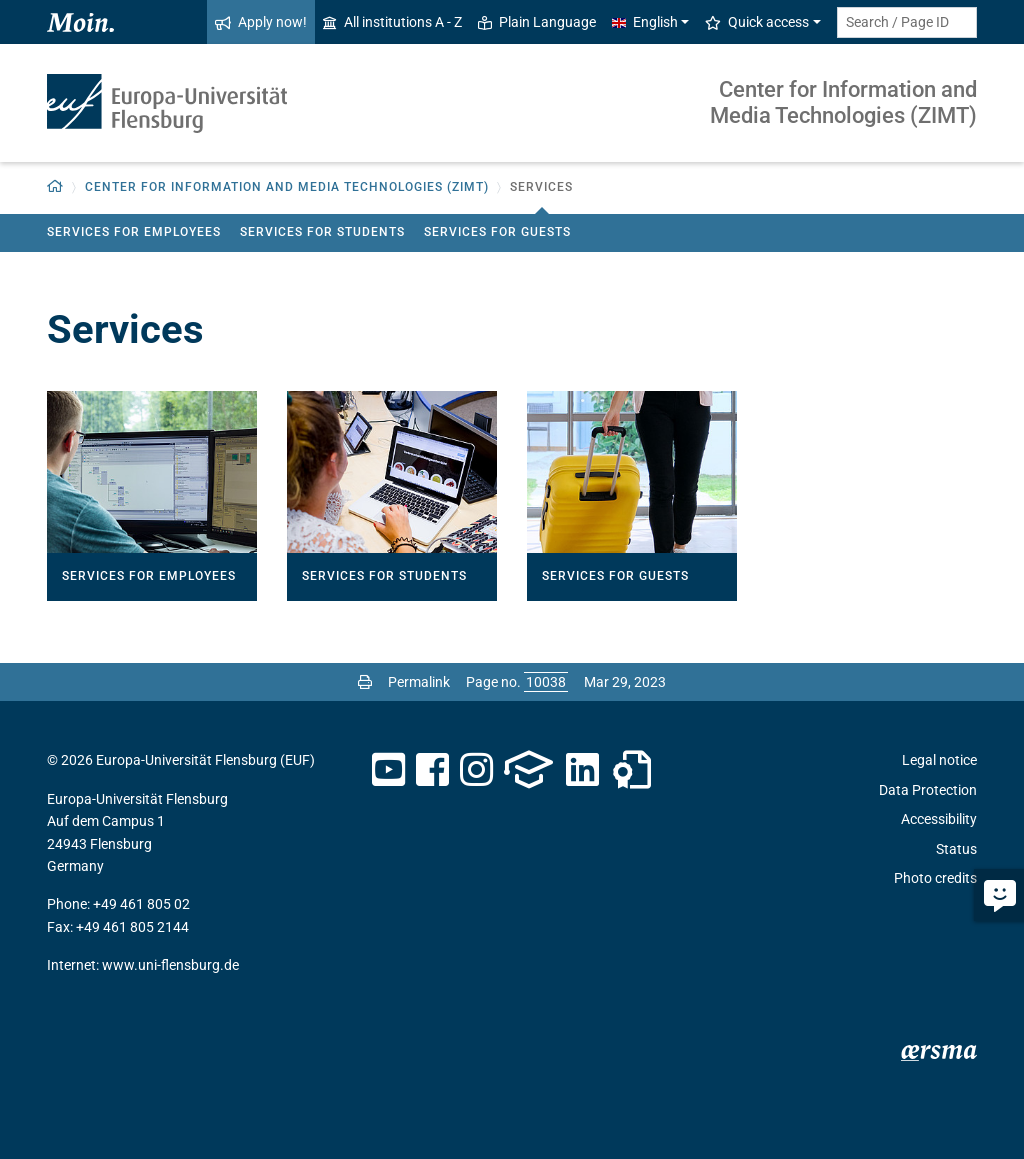 This screenshot has width=1024, height=1159. What do you see at coordinates (928, 790) in the screenshot?
I see `Data Protection` at bounding box center [928, 790].